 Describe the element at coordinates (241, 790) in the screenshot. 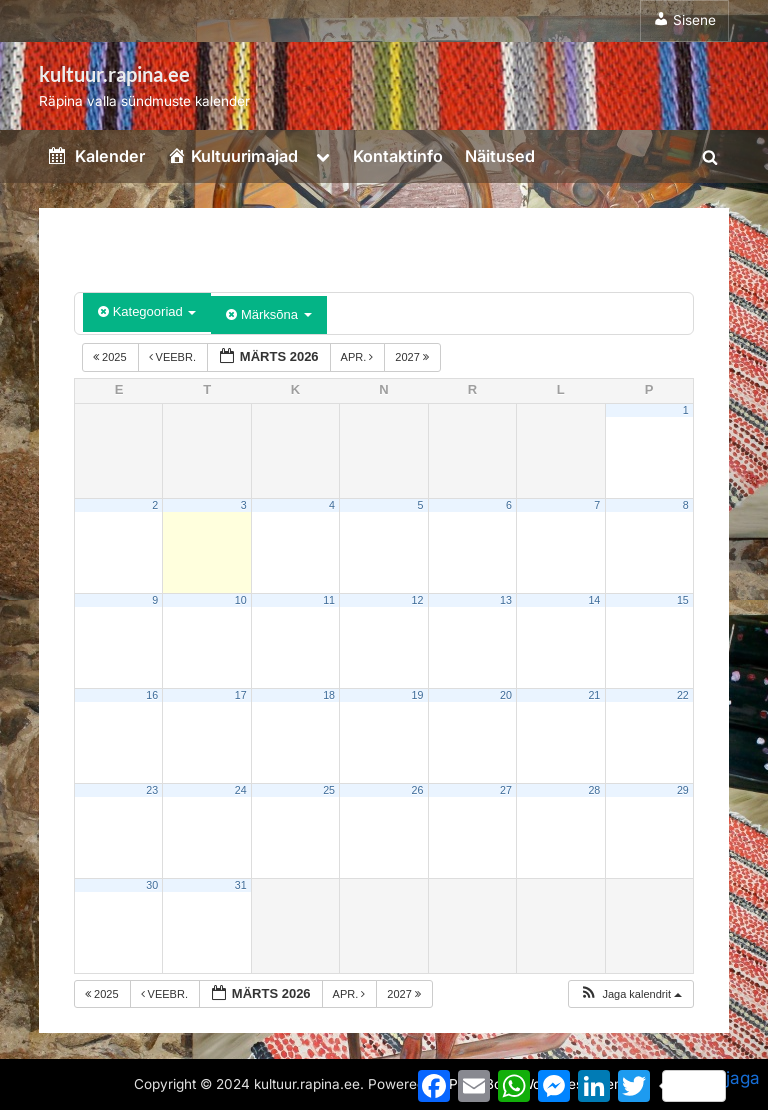

I see `24` at that location.